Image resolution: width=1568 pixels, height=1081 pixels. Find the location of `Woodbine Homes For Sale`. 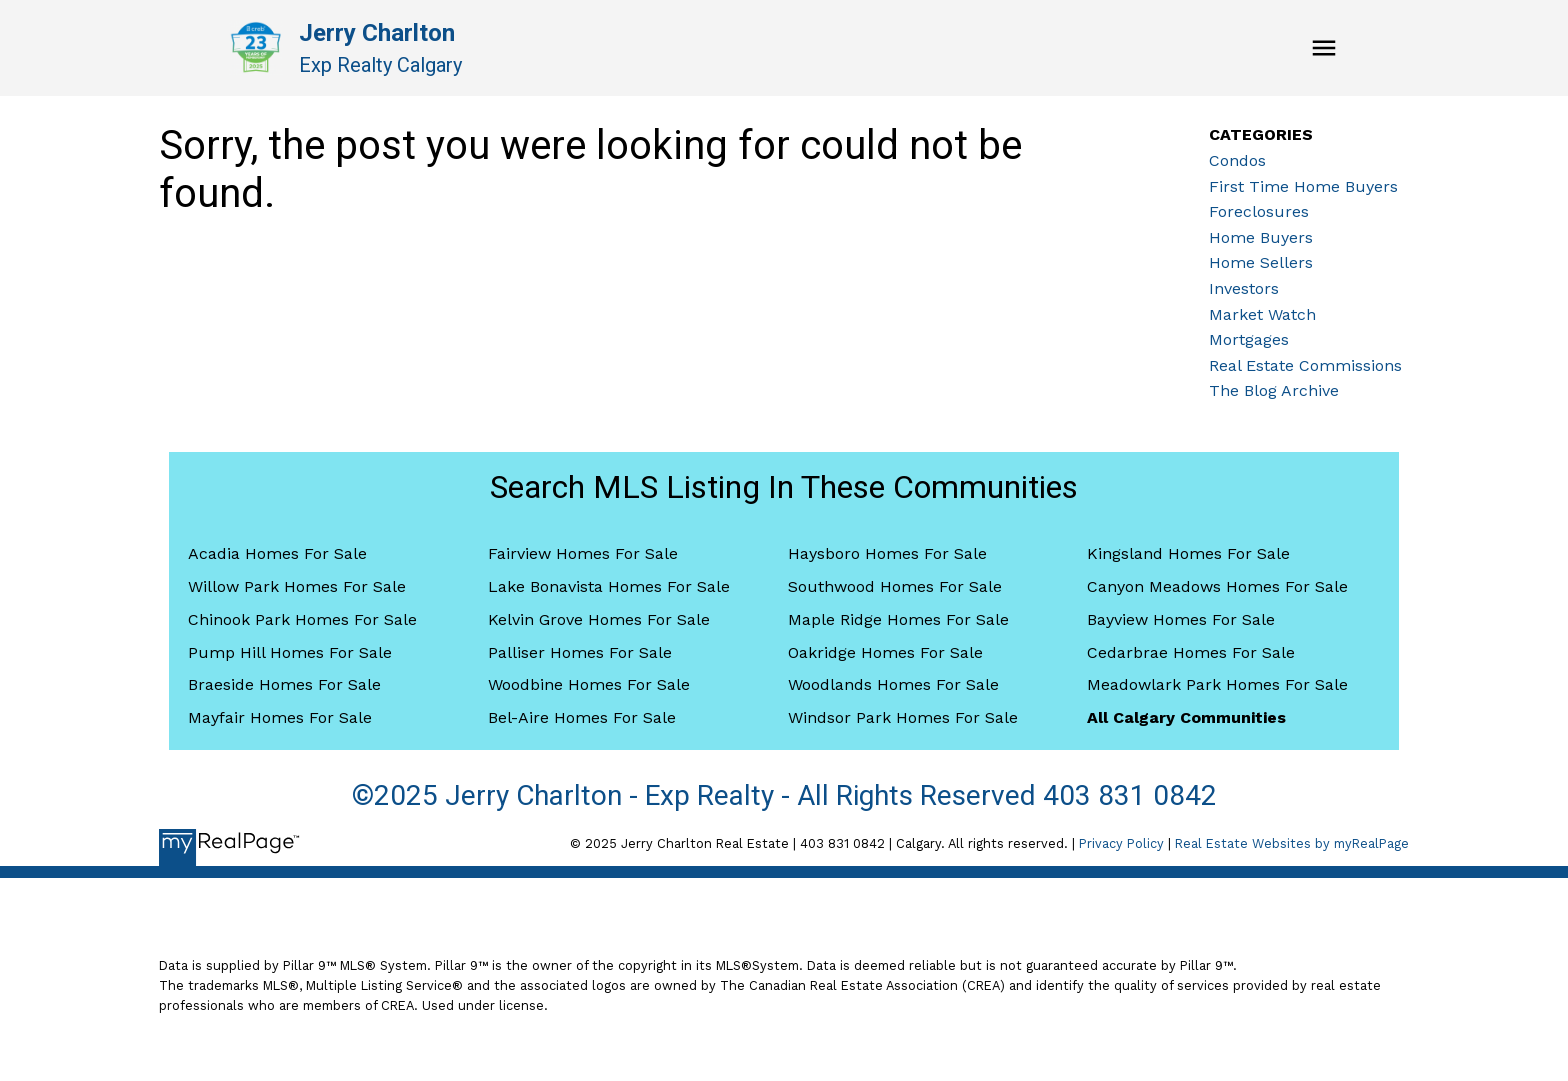

Woodbine Homes For Sale is located at coordinates (589, 684).